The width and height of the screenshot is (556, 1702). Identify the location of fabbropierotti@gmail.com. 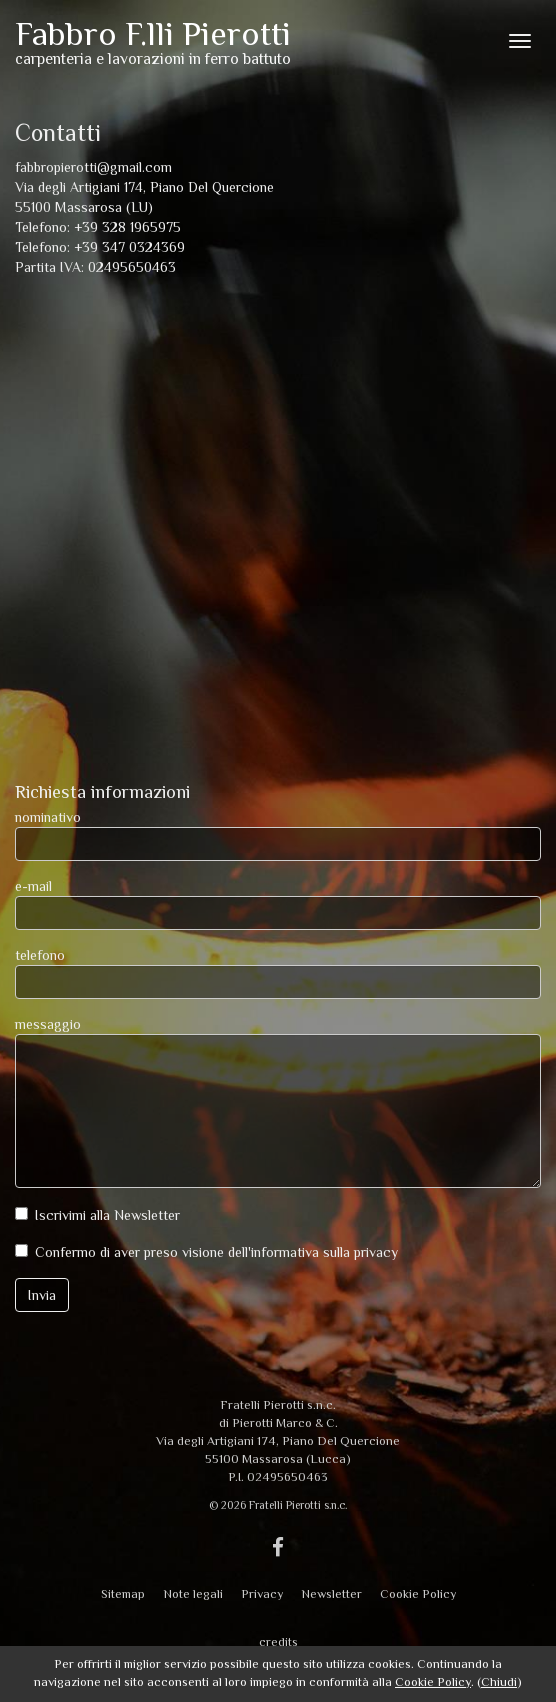
(93, 167).